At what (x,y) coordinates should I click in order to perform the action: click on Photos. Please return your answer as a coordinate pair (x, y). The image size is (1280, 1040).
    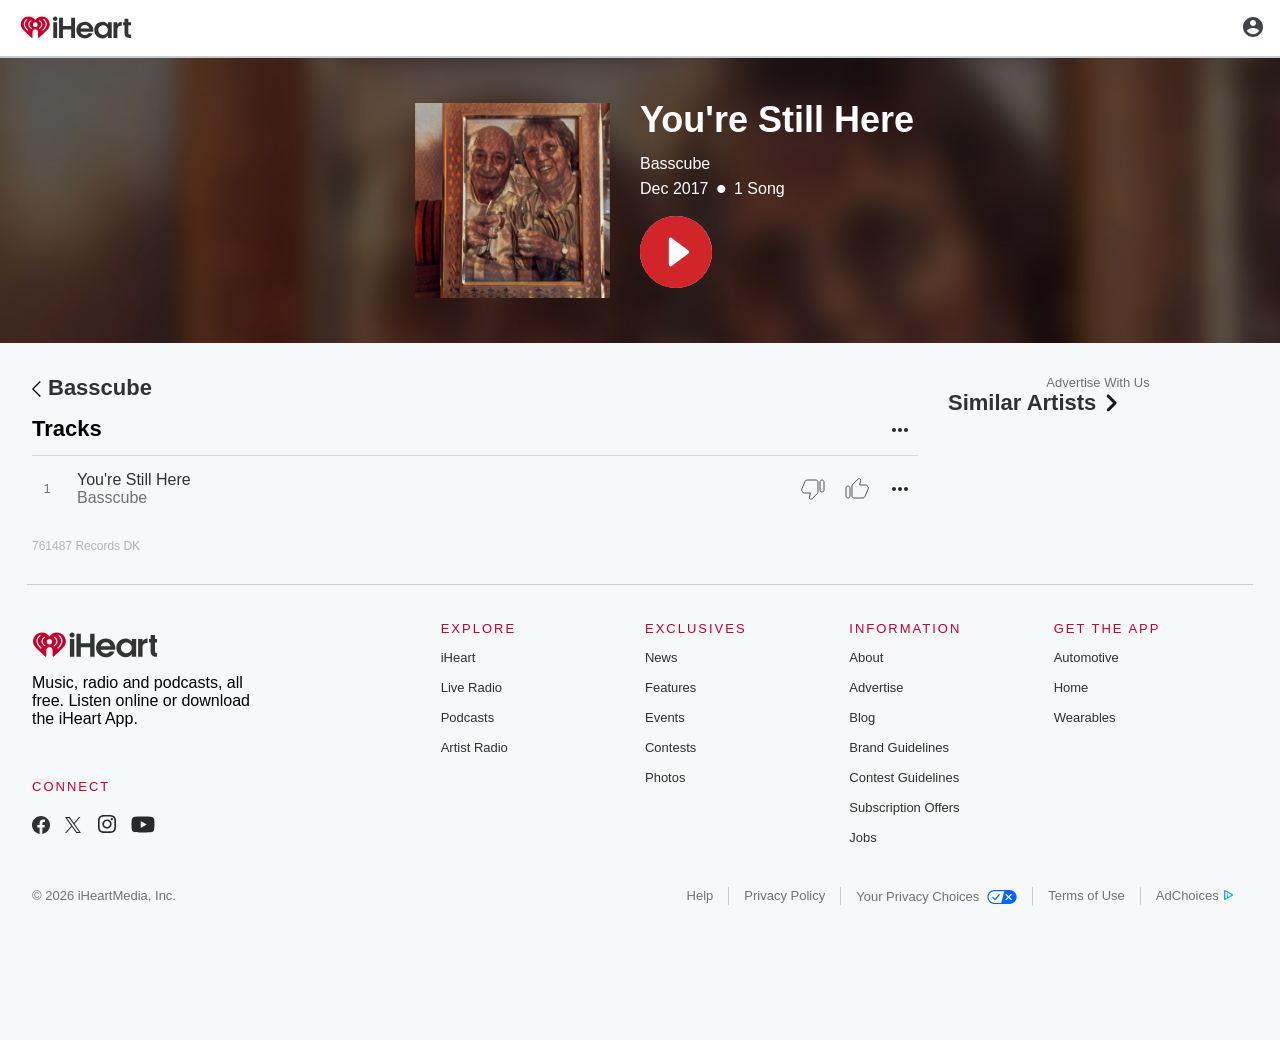
    Looking at the image, I should click on (665, 777).